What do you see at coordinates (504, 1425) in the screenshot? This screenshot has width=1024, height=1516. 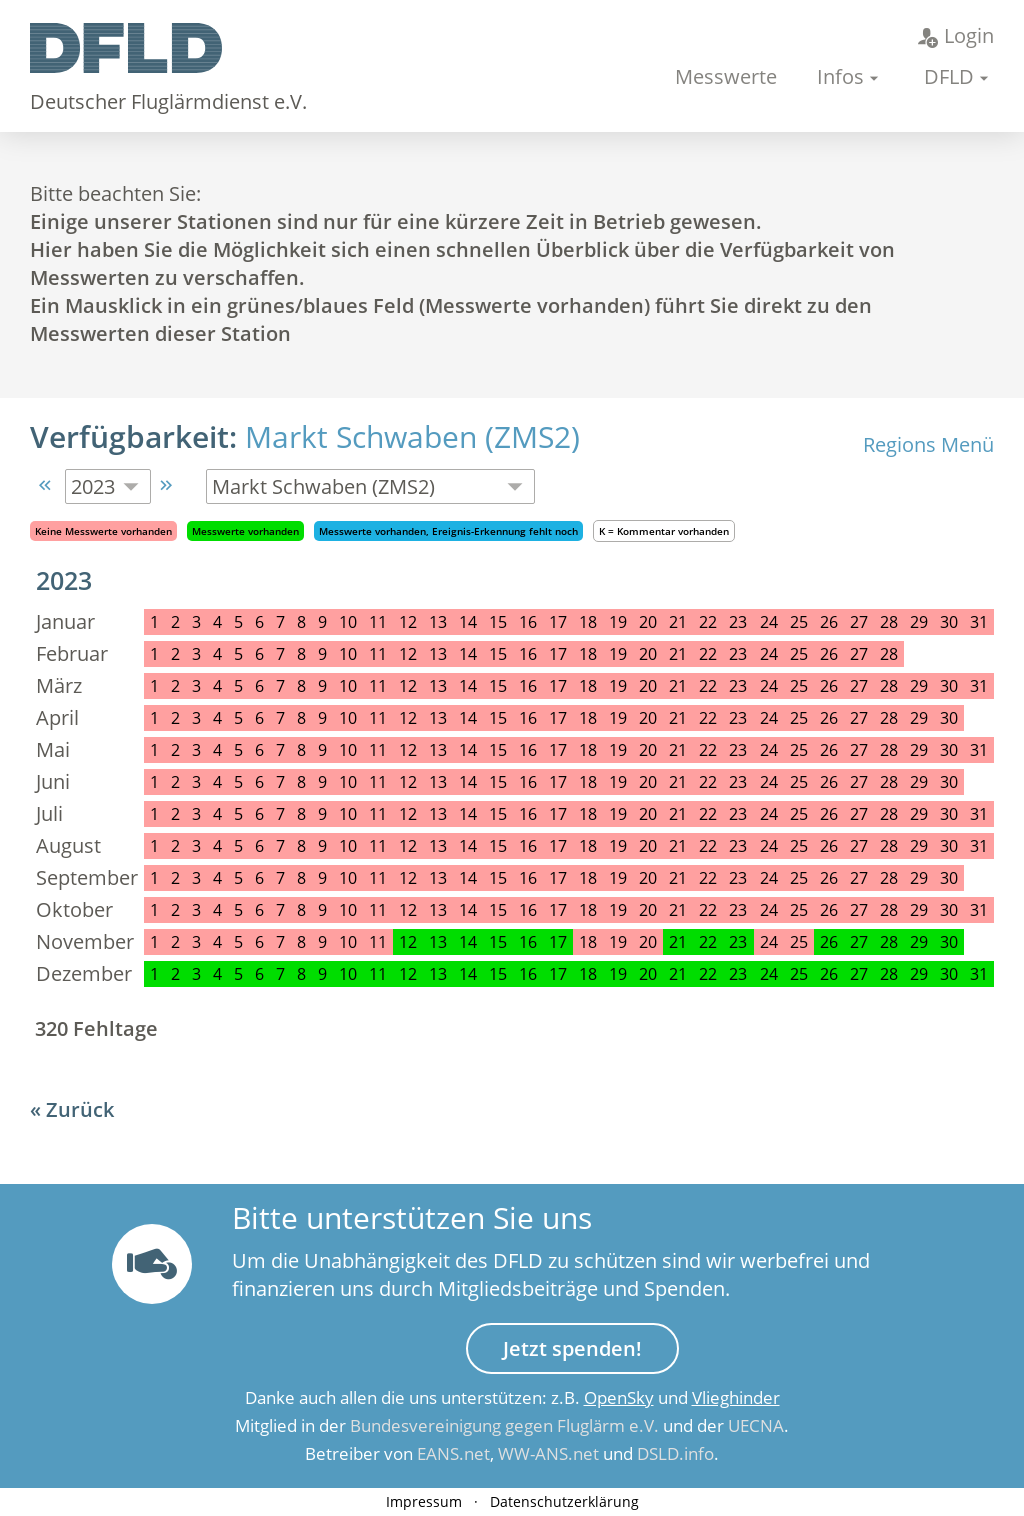 I see `Bundesvereinigung gegen Fluglärm e.V.` at bounding box center [504, 1425].